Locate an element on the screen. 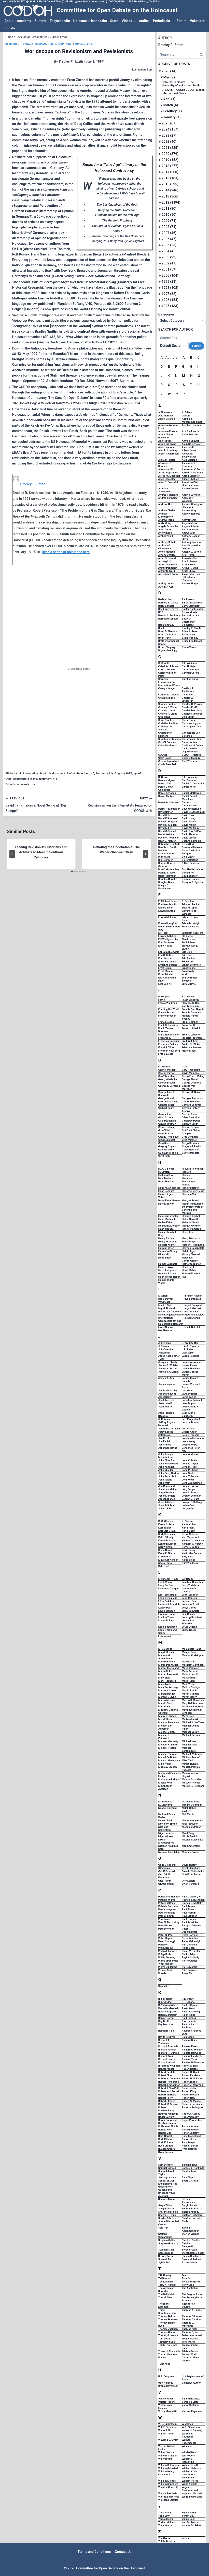 This screenshot has width=209, height=2576. Paul Lavin is located at coordinates (164, 1919).